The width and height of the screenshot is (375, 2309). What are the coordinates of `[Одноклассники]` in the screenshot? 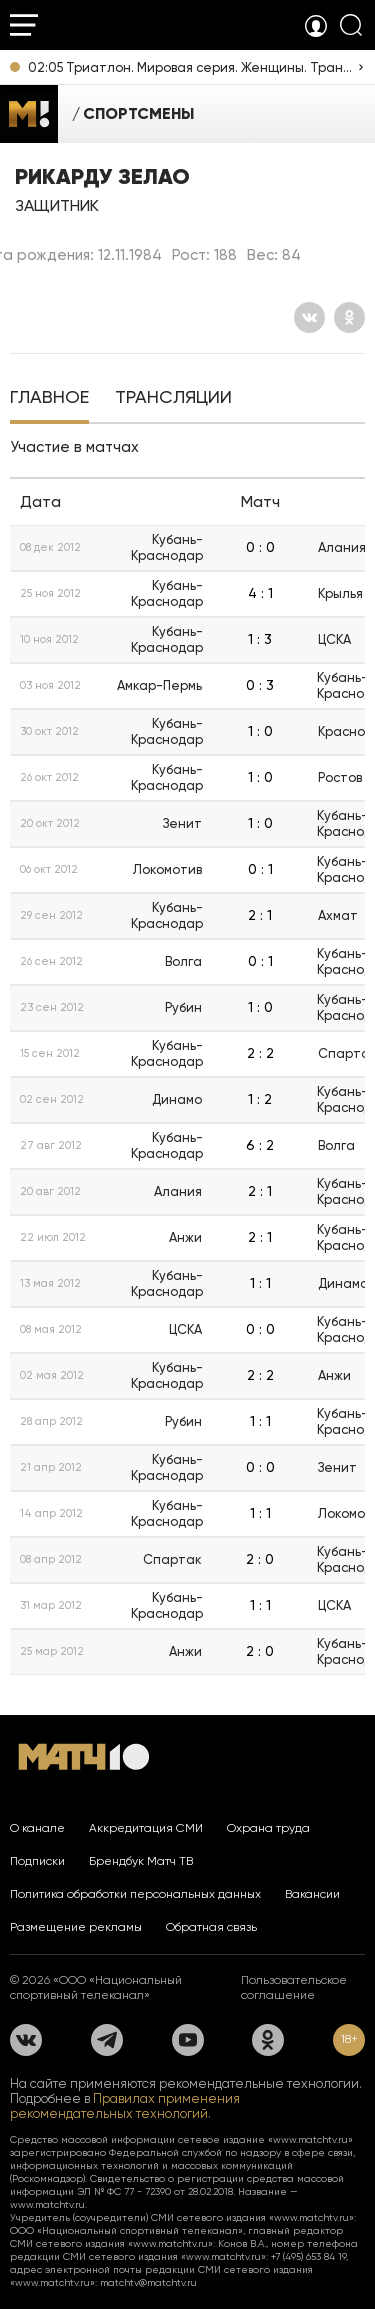 It's located at (349, 317).